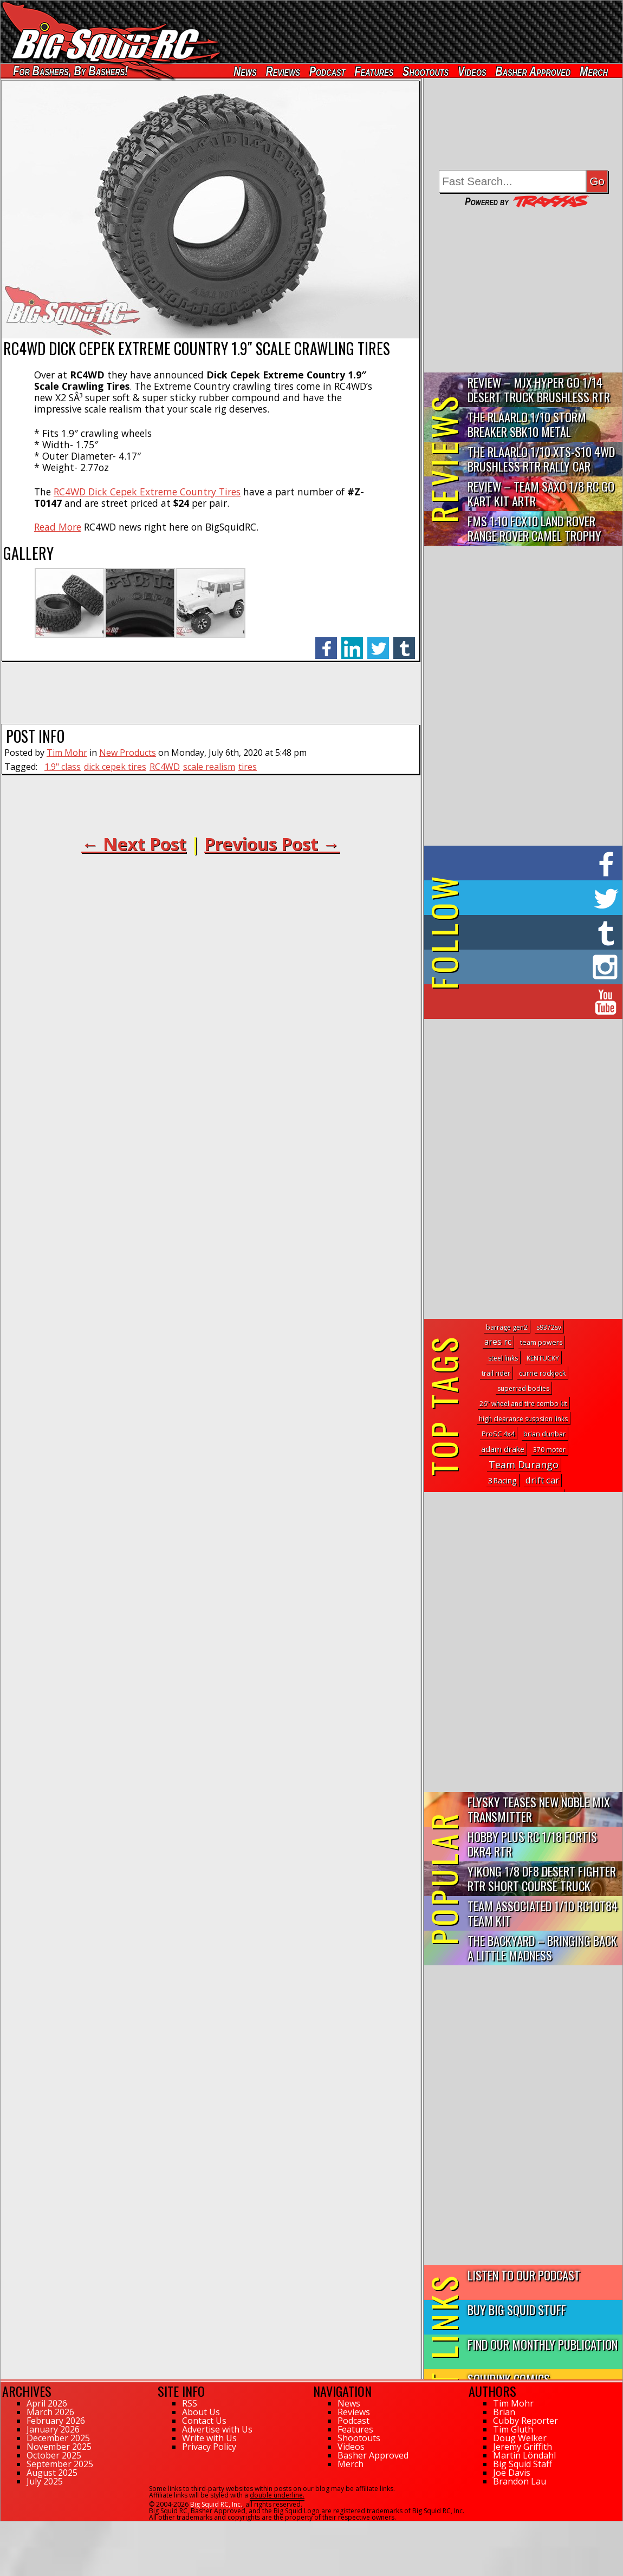 The image size is (623, 2576). I want to click on Hobby Plus RC 1/18 Fortis DKR4 RTR, so click(532, 1843).